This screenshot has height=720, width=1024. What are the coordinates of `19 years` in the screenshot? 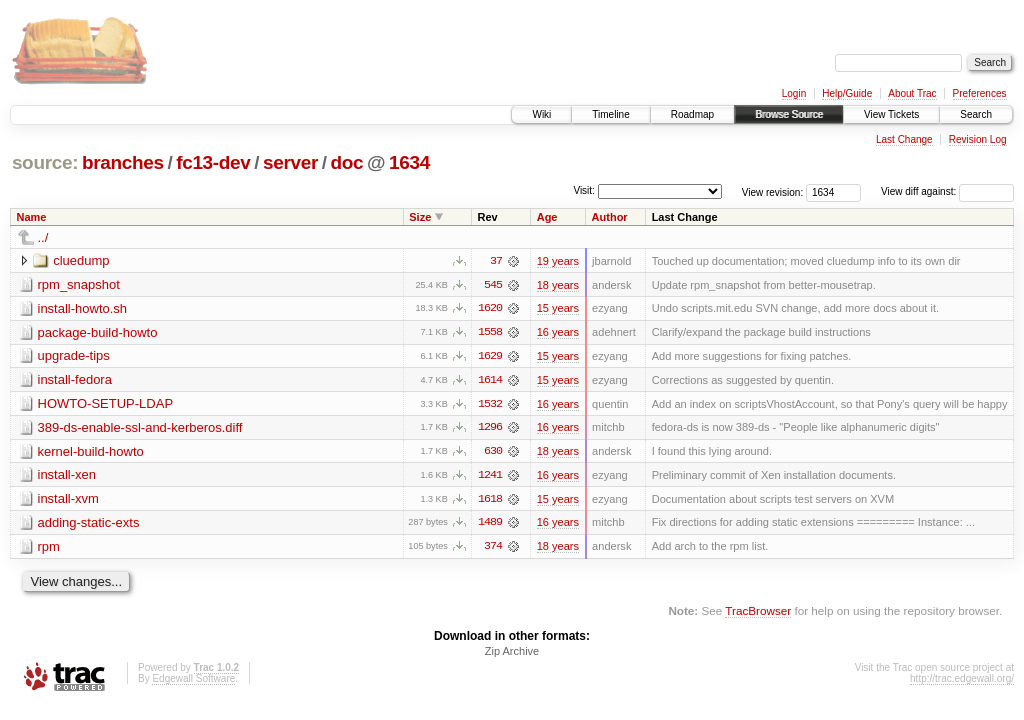 It's located at (558, 261).